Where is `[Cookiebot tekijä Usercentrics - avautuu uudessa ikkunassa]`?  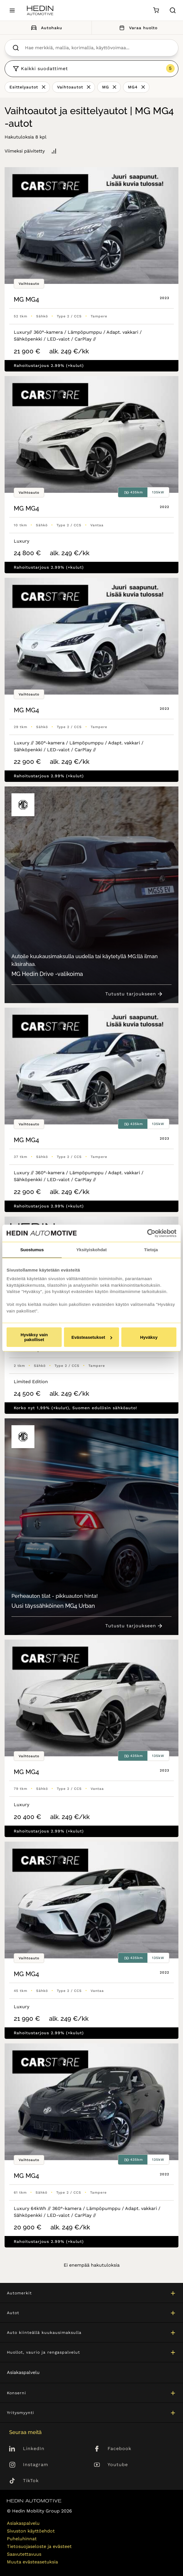 [Cookiebot tekijä Usercentrics - avautuu uudessa ikkunassa] is located at coordinates (151, 1233).